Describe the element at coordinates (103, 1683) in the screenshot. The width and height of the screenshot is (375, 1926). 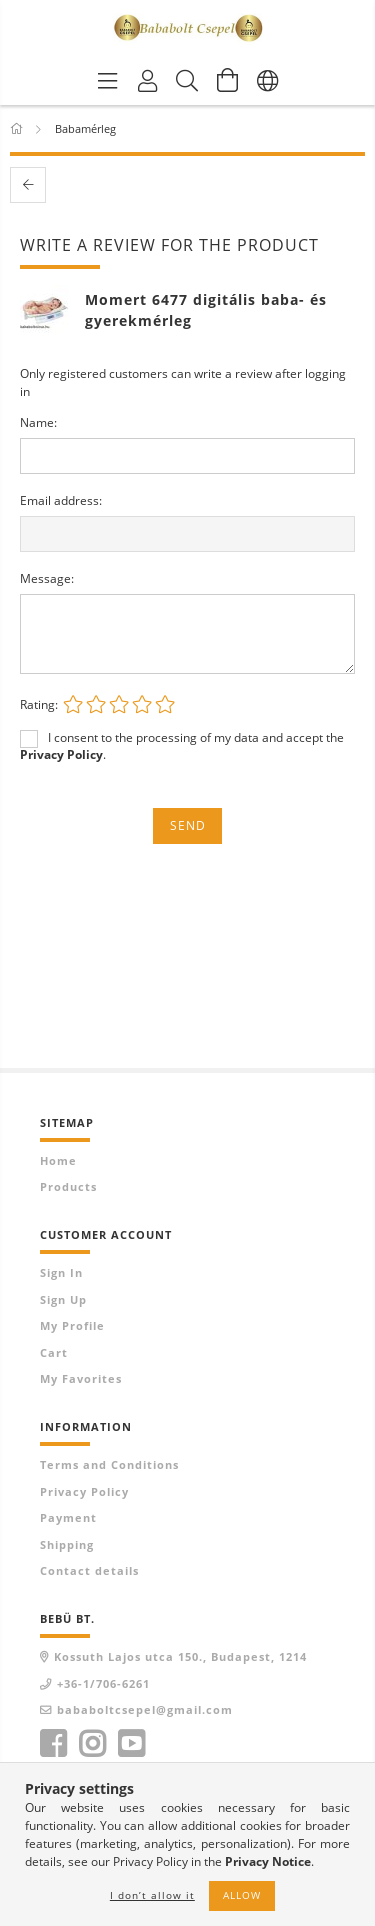
I see `+36-1/706-6261` at that location.